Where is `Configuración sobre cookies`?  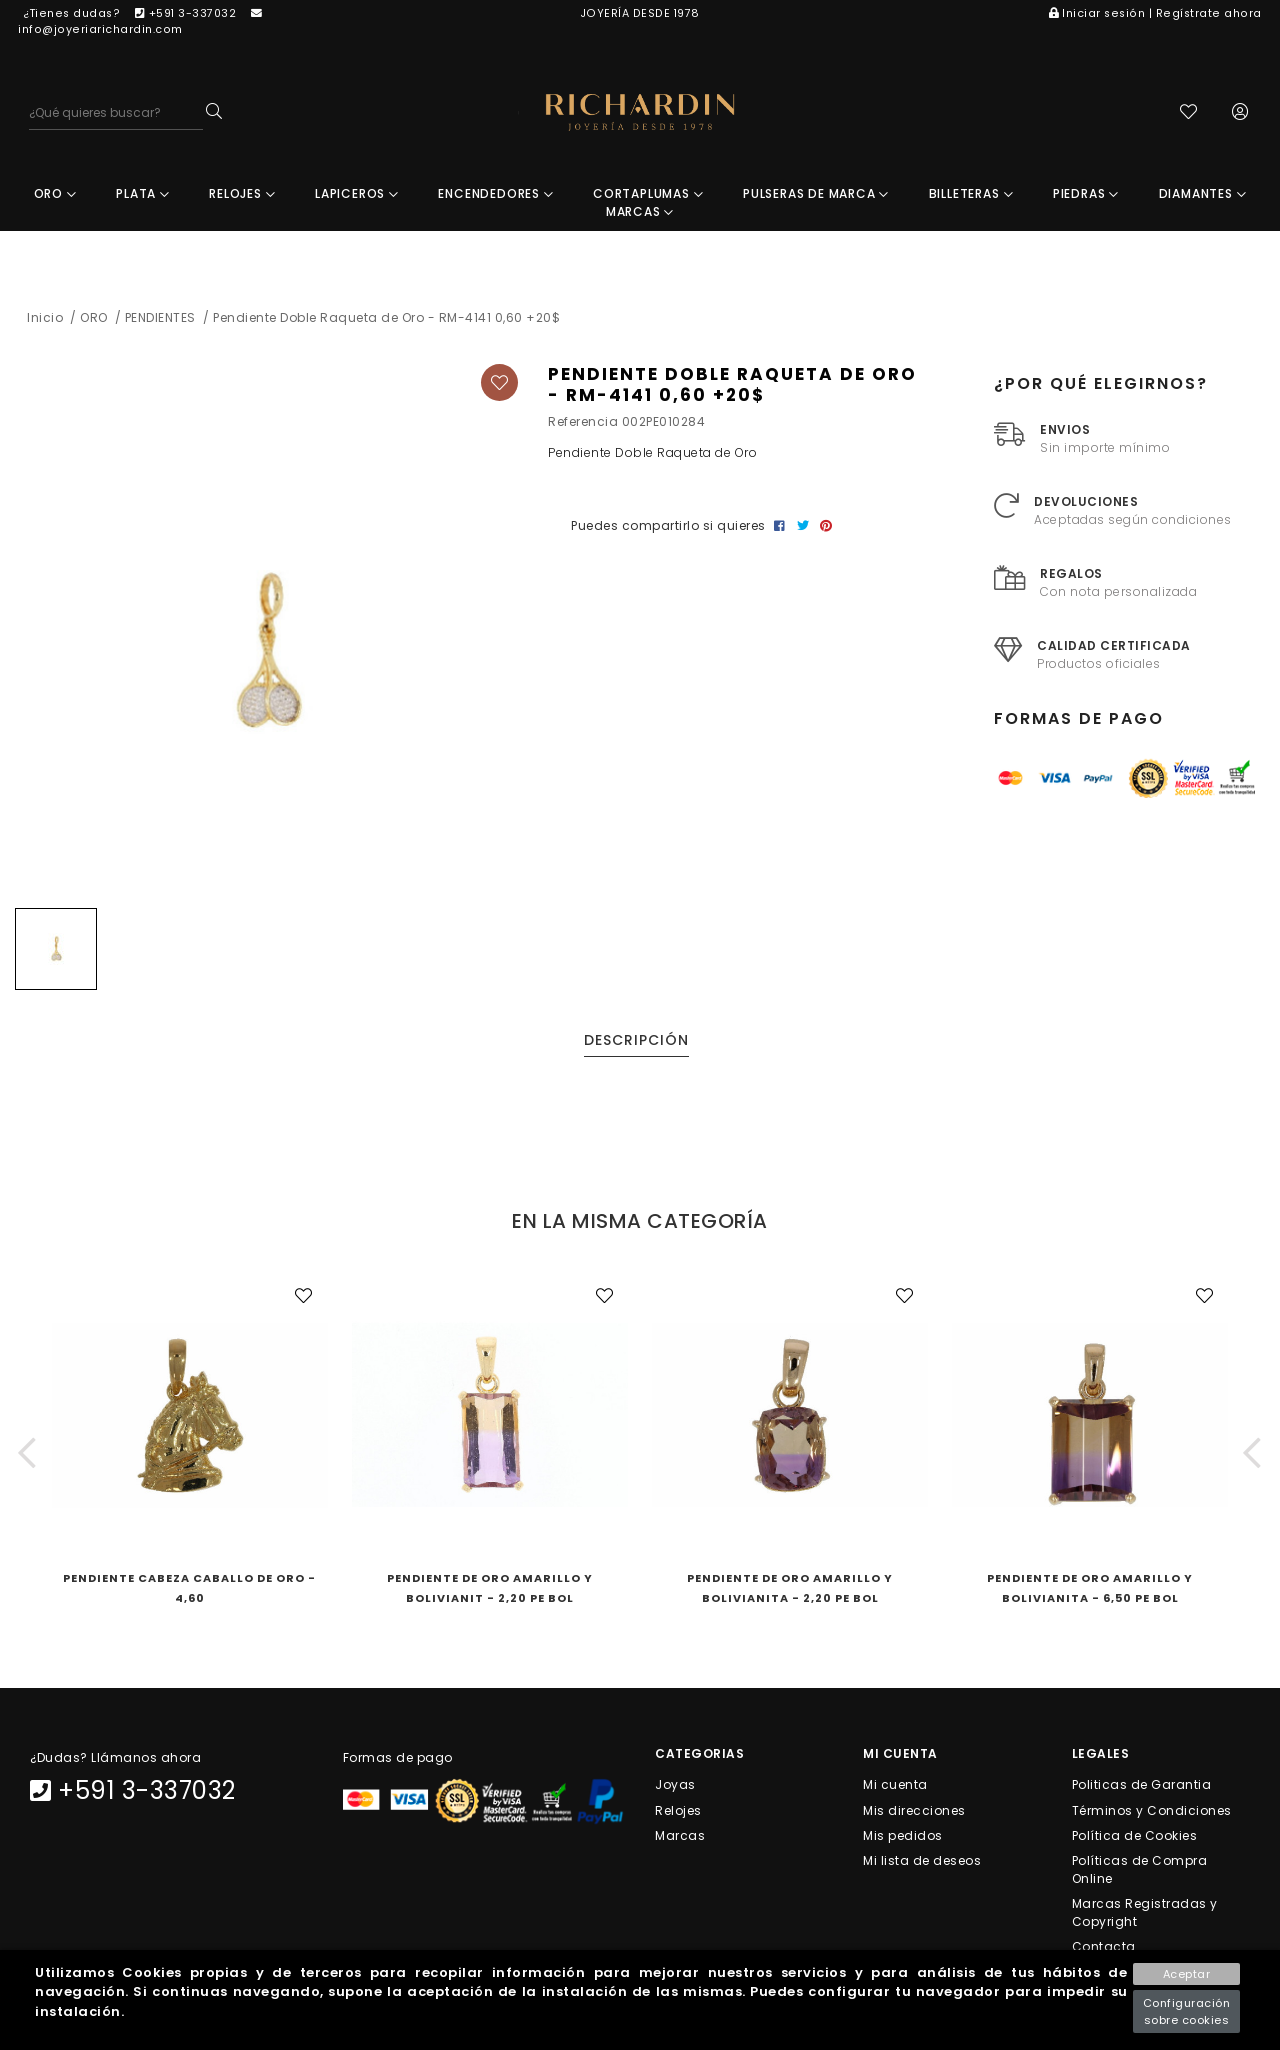
Configuración sobre cookies is located at coordinates (1187, 2011).